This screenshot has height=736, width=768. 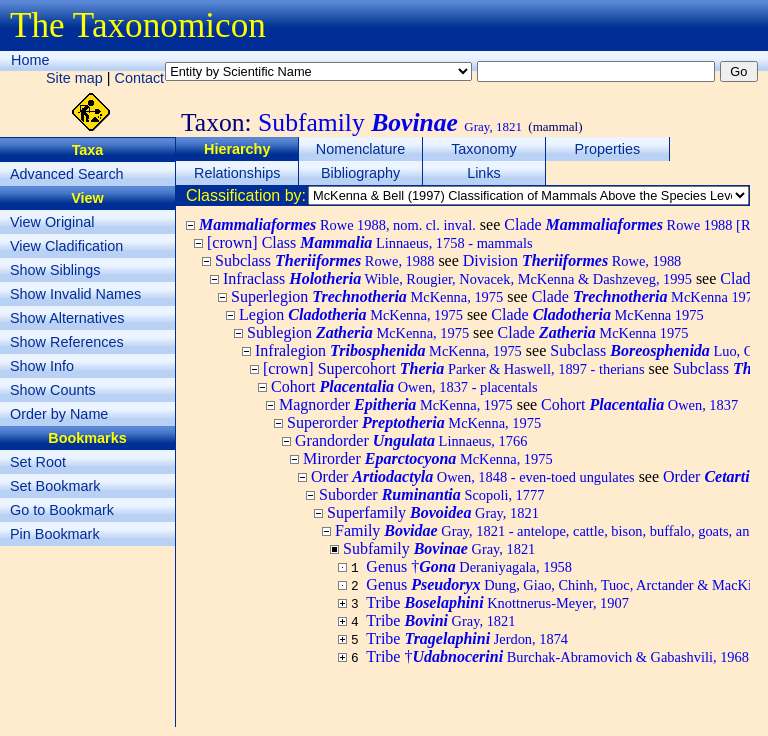 I want to click on Show Info, so click(x=42, y=366).